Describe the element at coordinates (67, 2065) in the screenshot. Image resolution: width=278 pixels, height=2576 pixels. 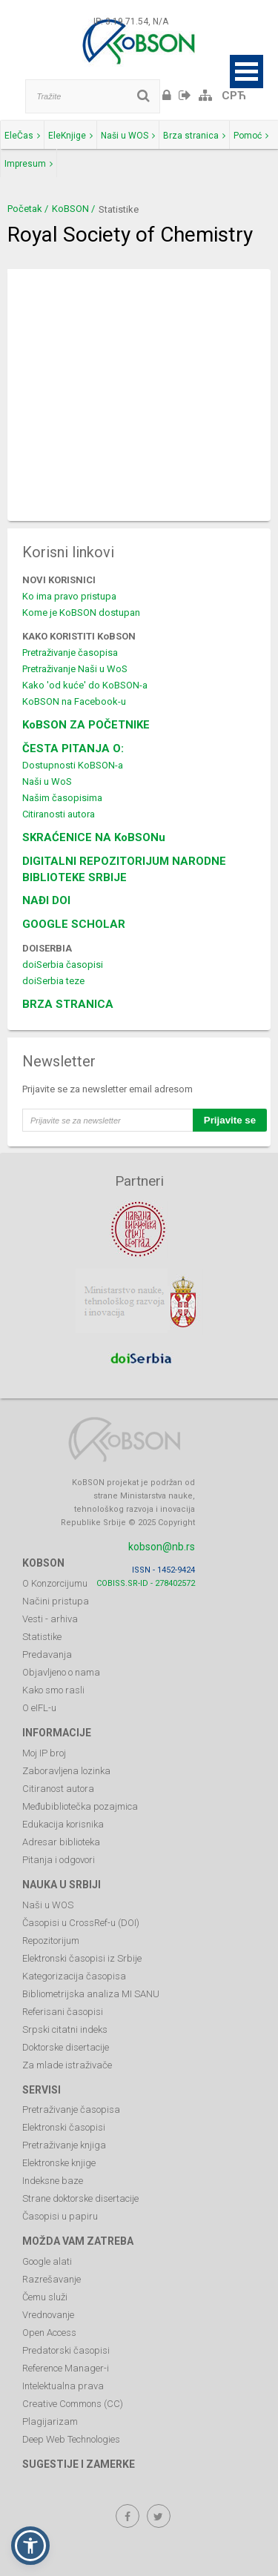
I see `Za mlade istraživače` at that location.